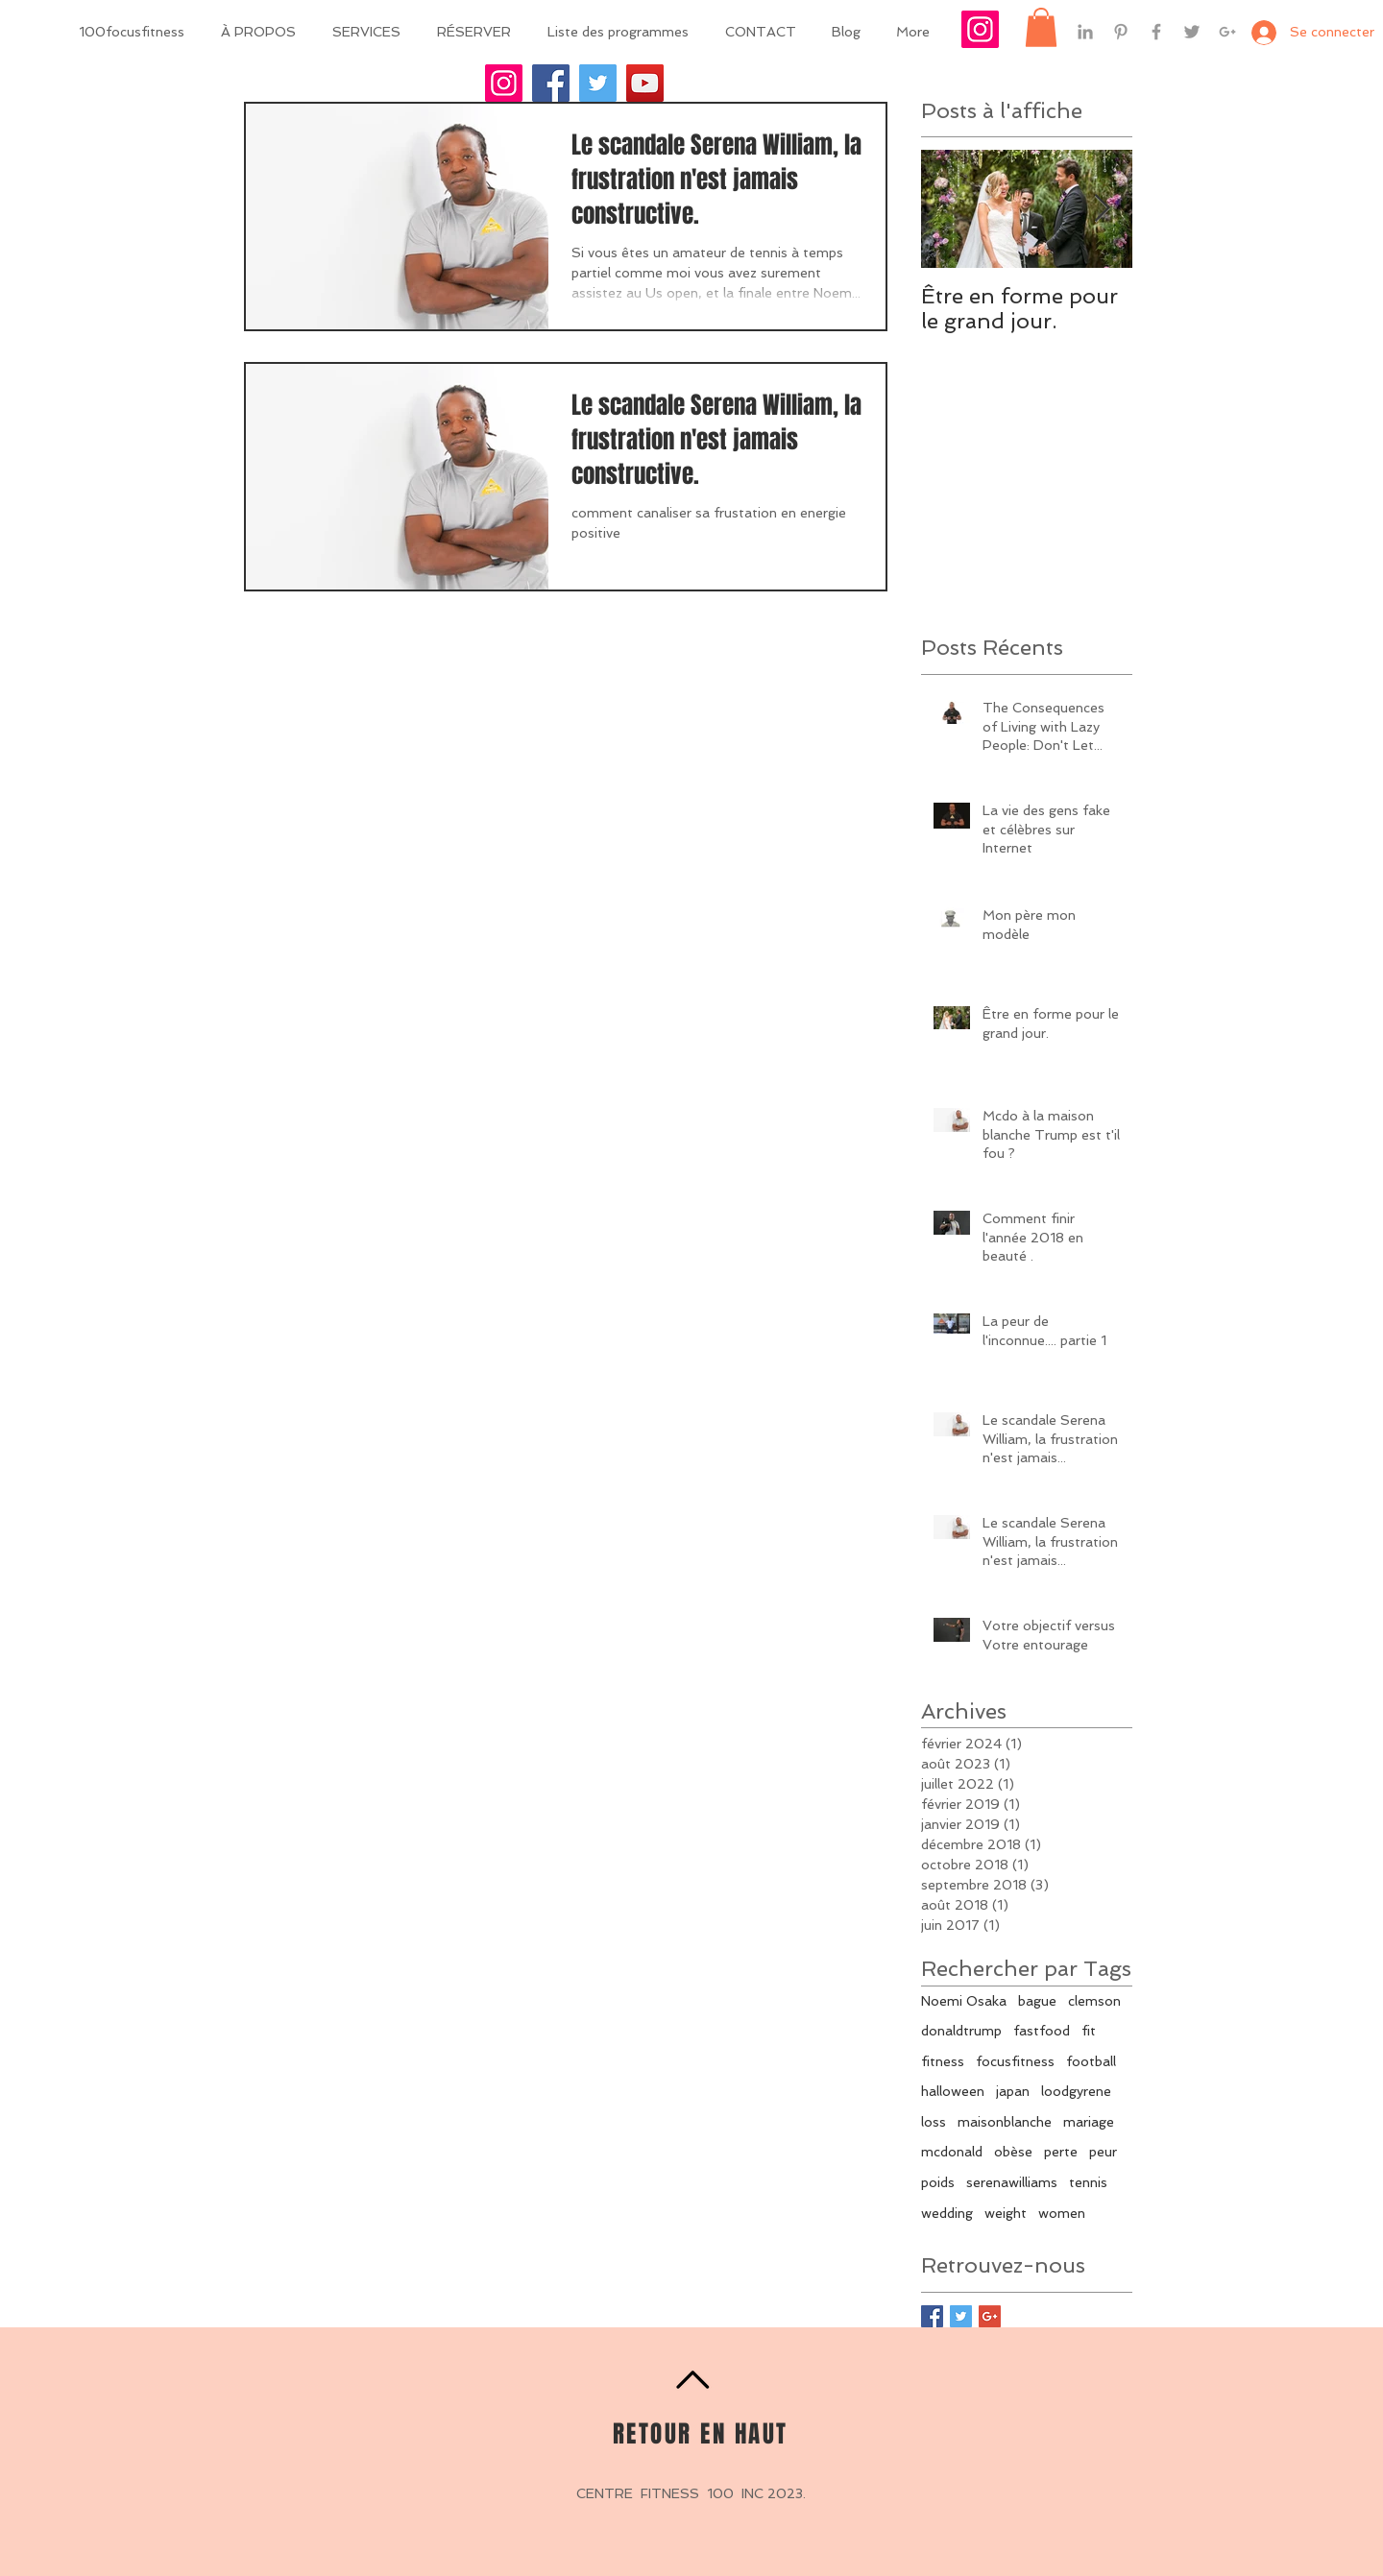  Describe the element at coordinates (1013, 2151) in the screenshot. I see `obèse` at that location.